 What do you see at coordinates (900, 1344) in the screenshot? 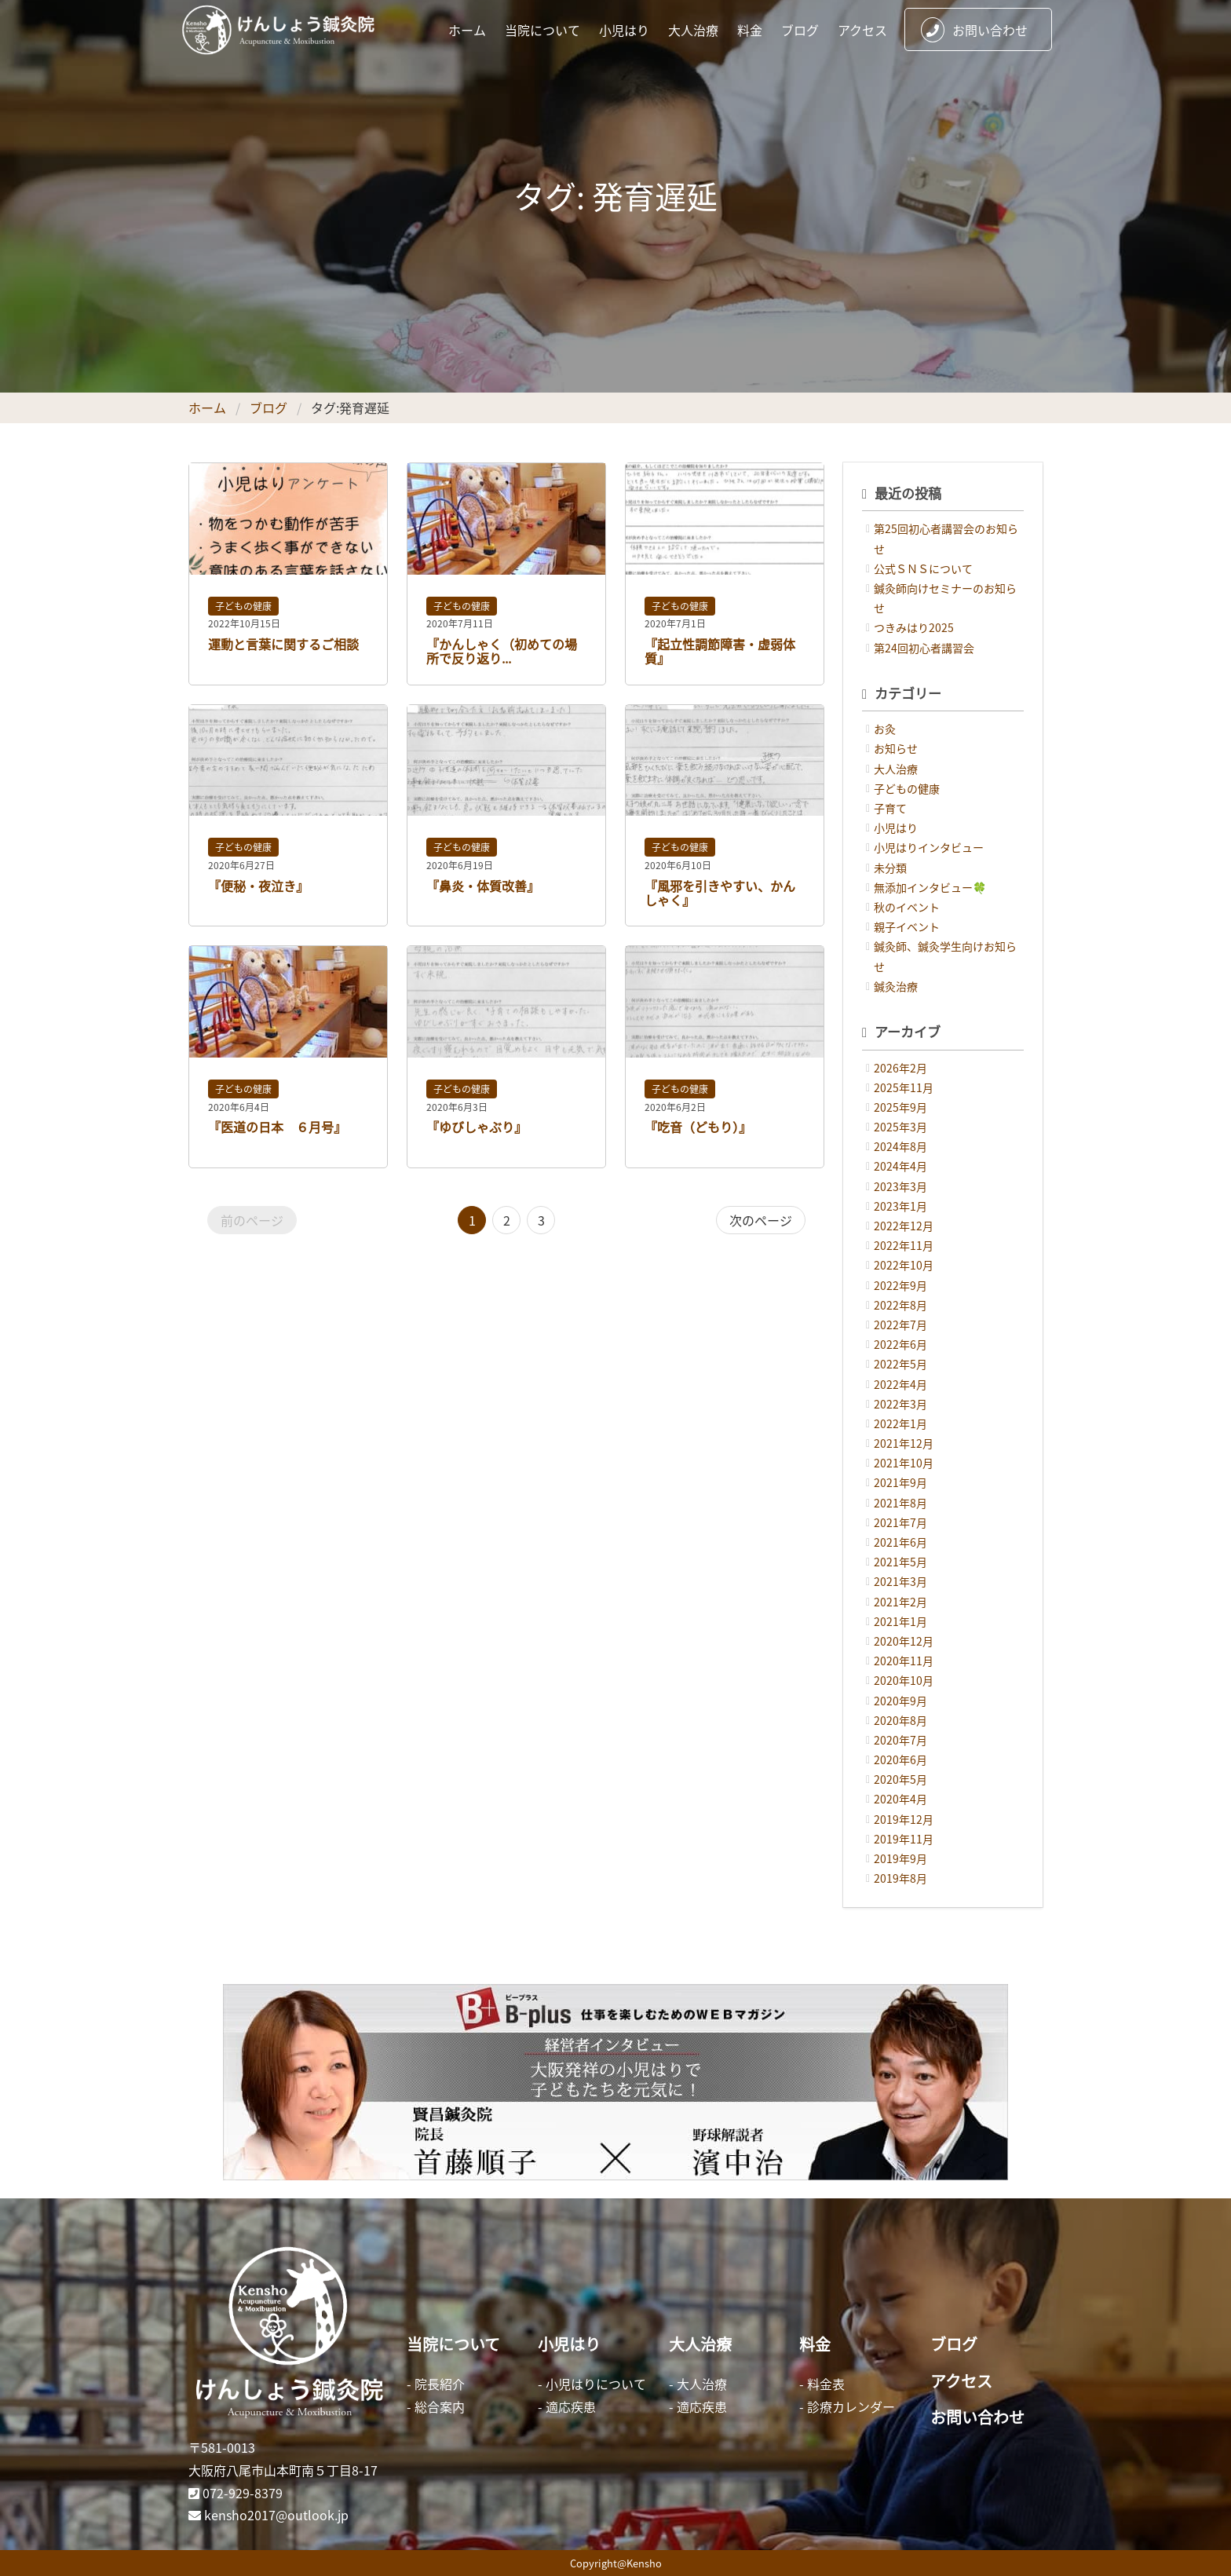
I see `2022年6月` at bounding box center [900, 1344].